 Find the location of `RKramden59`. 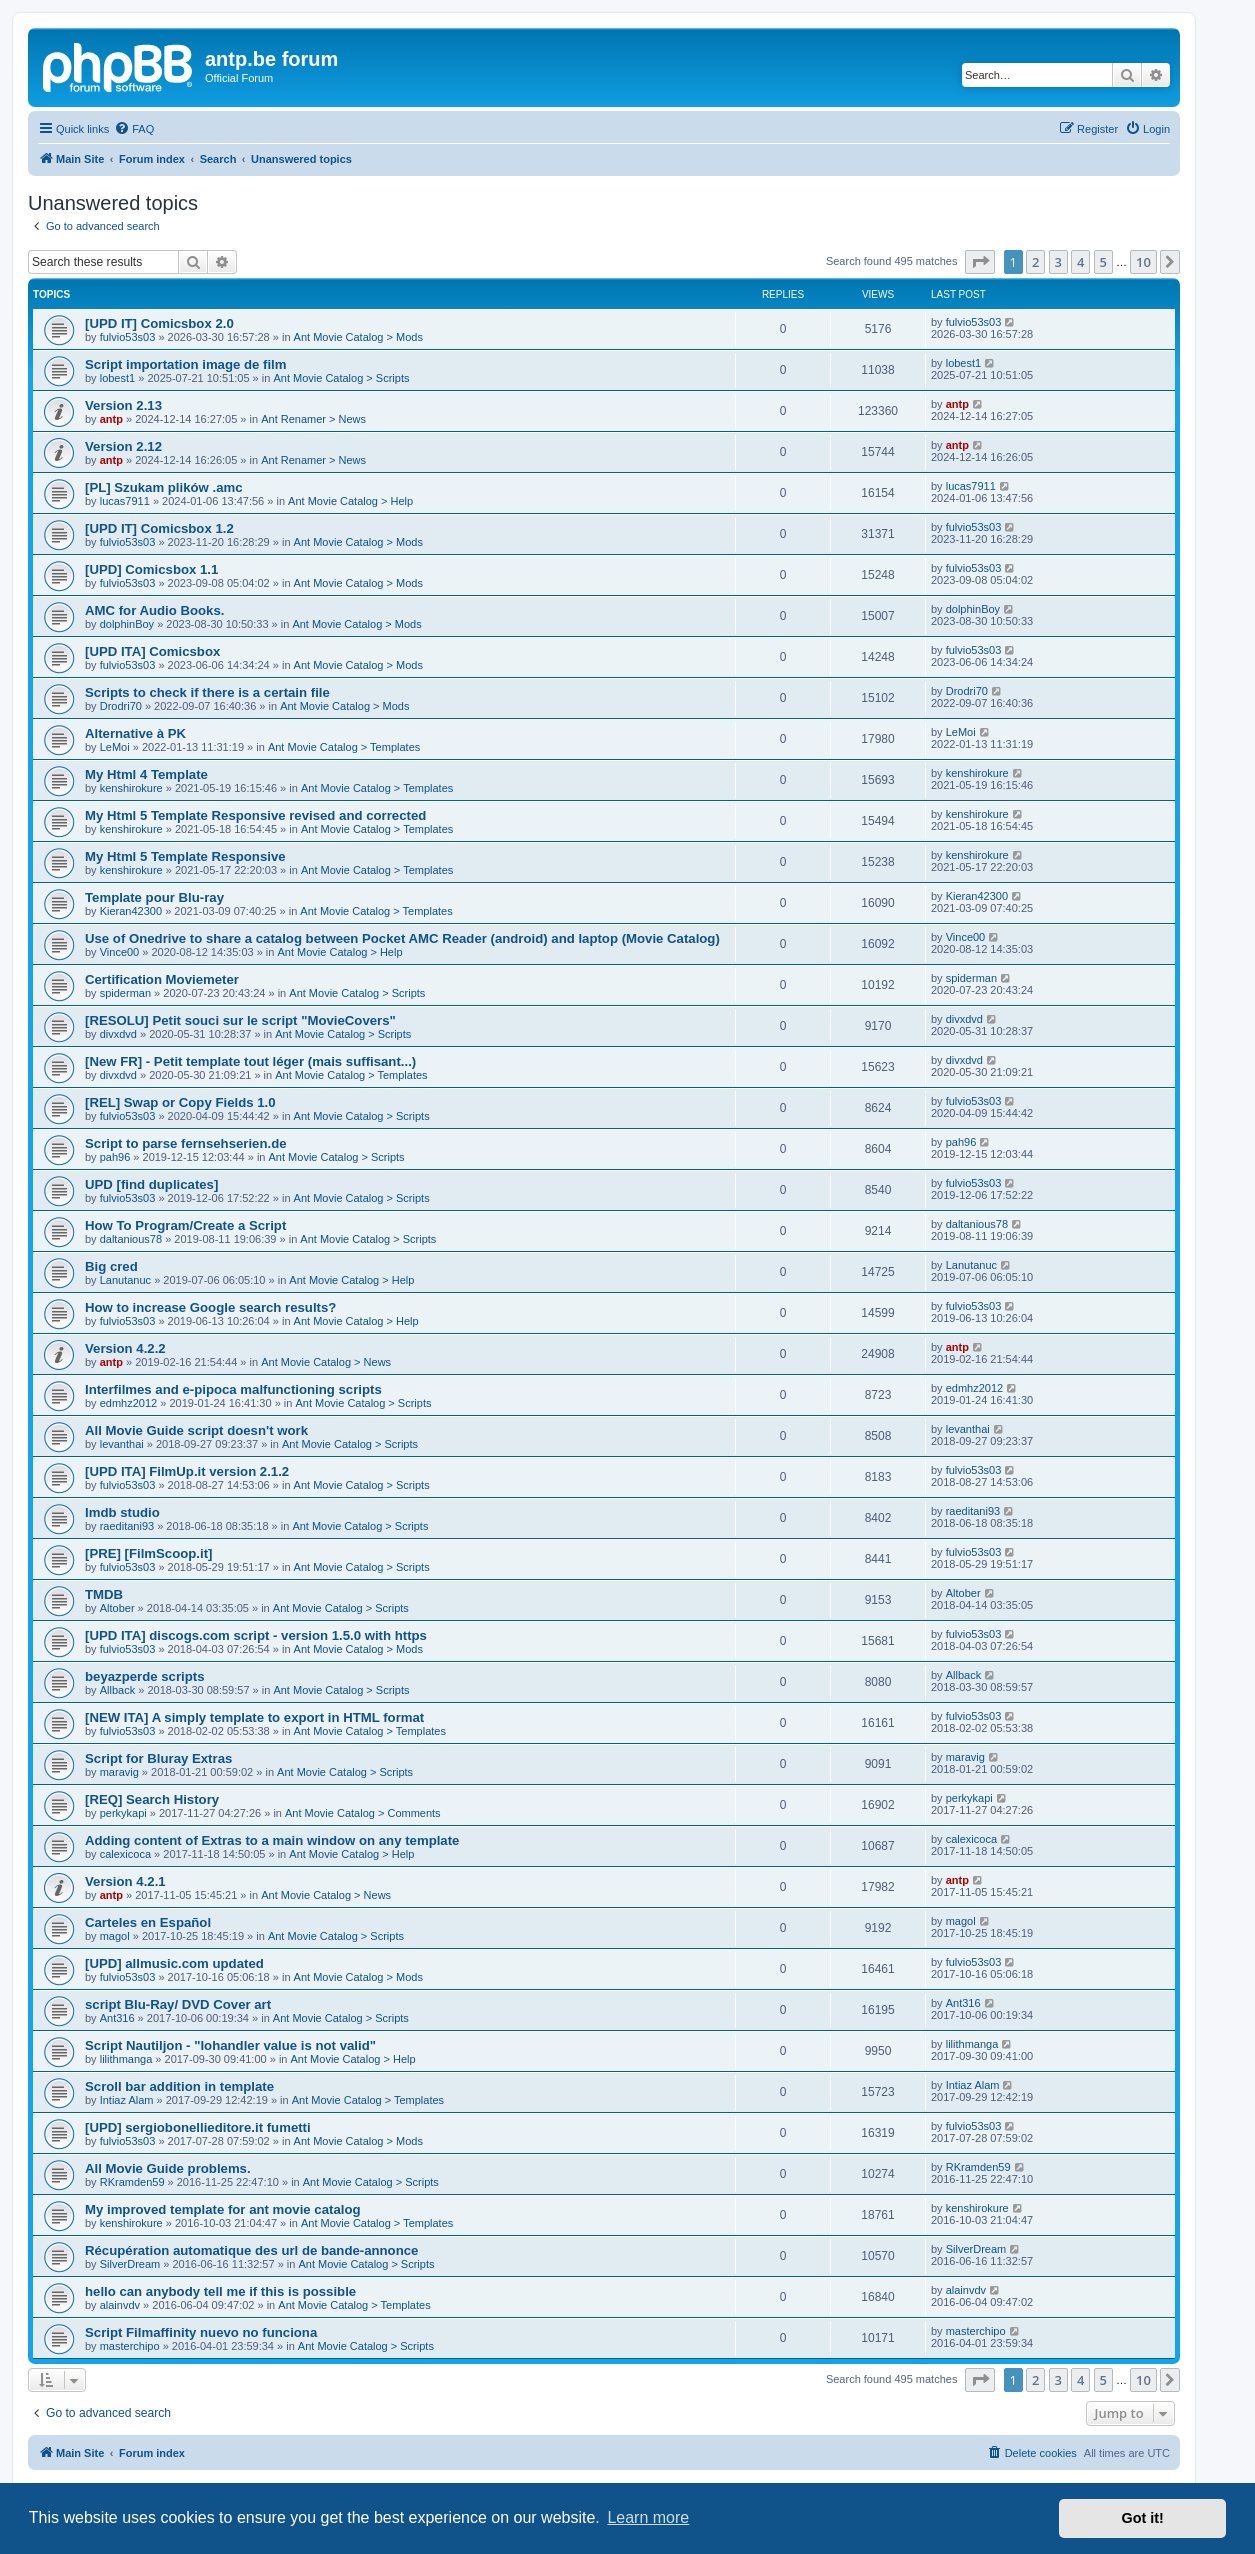

RKramden59 is located at coordinates (132, 2182).